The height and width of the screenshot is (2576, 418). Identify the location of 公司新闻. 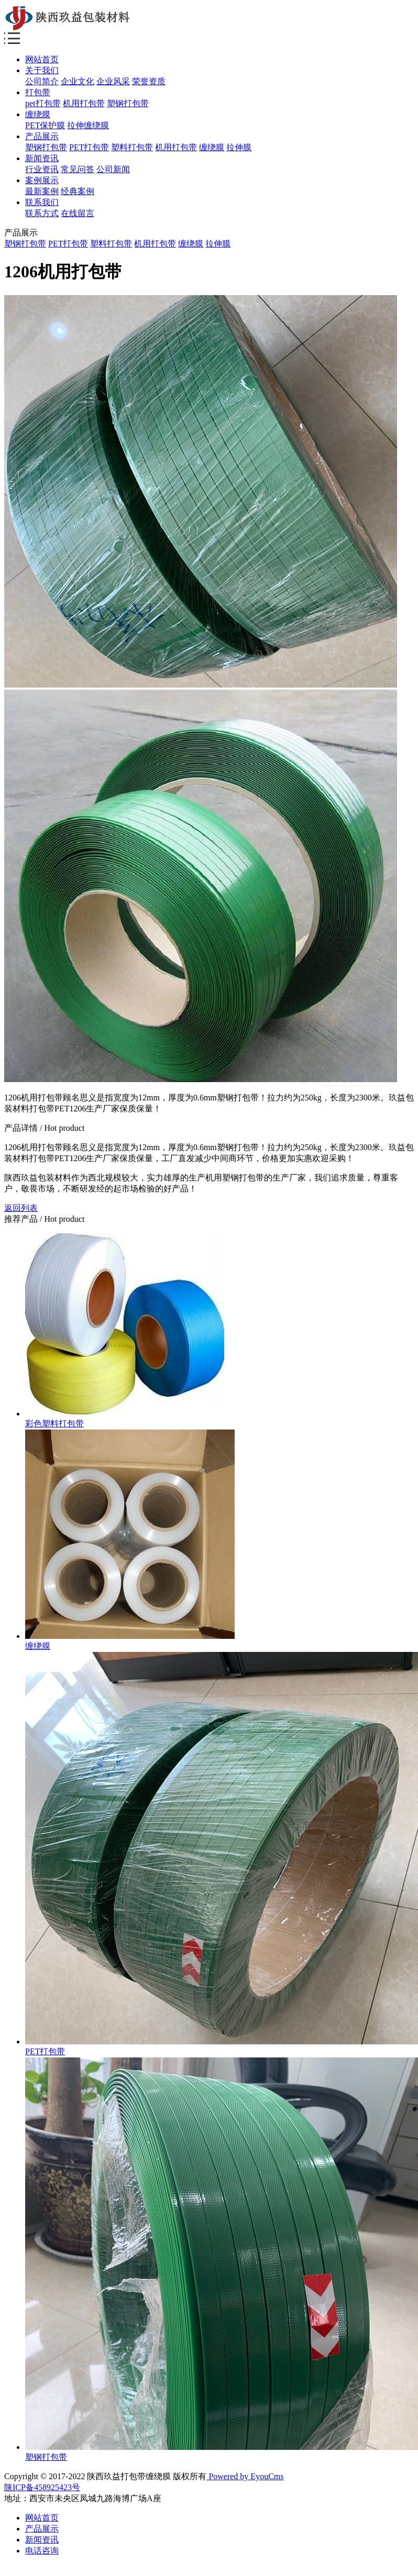
(113, 169).